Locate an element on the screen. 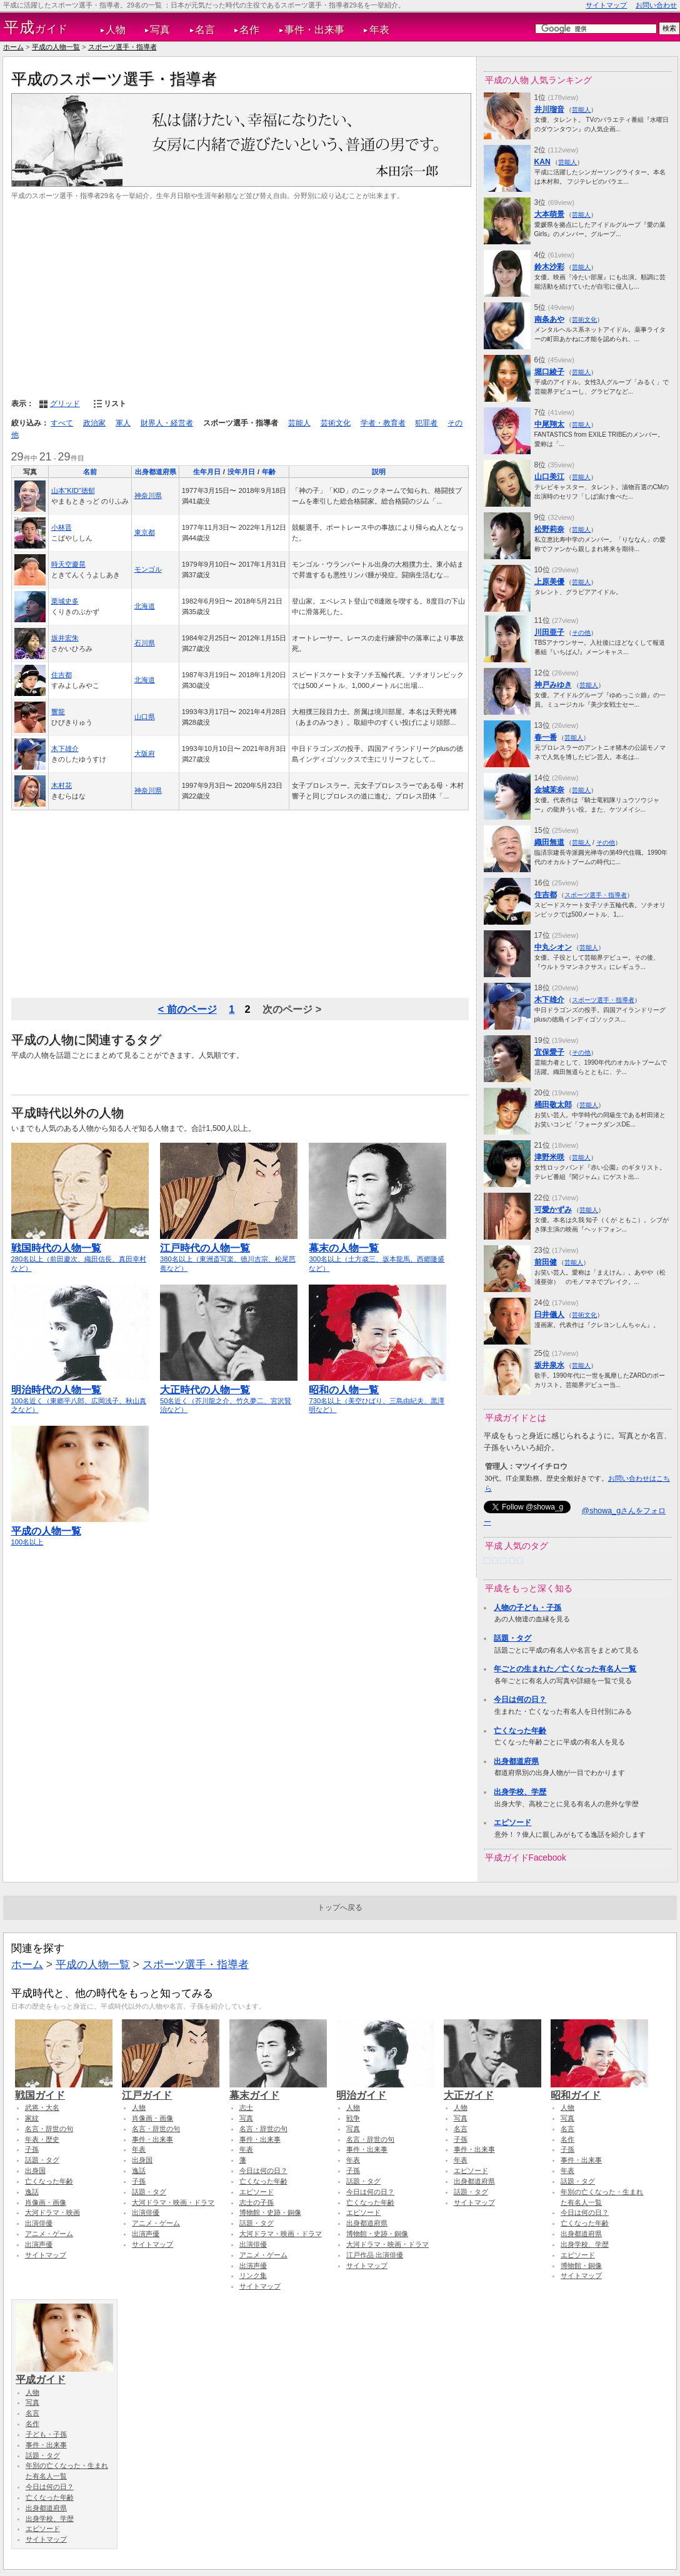 The width and height of the screenshot is (680, 2576). 山本“KID”徳郁 is located at coordinates (73, 490).